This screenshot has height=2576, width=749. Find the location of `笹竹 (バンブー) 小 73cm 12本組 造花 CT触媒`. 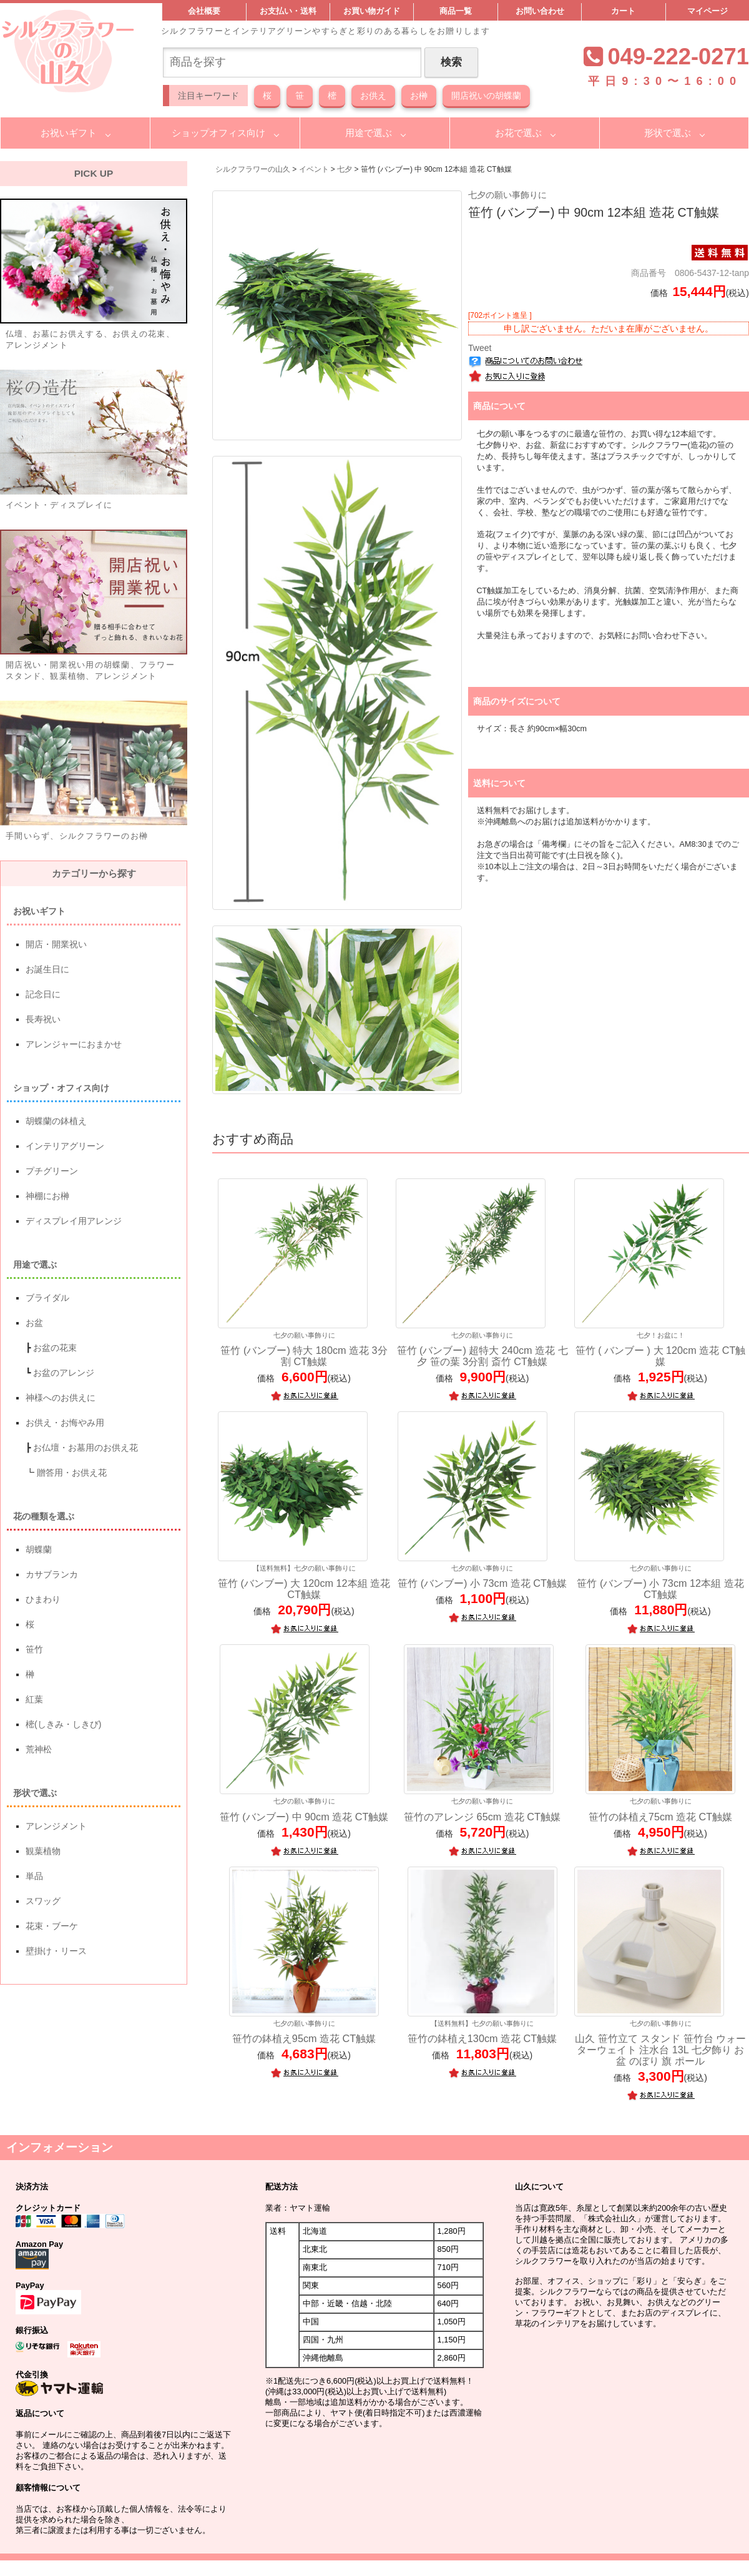

笹竹 (バンブー) 小 73cm 12本組 造花 CT触媒 is located at coordinates (660, 1582).